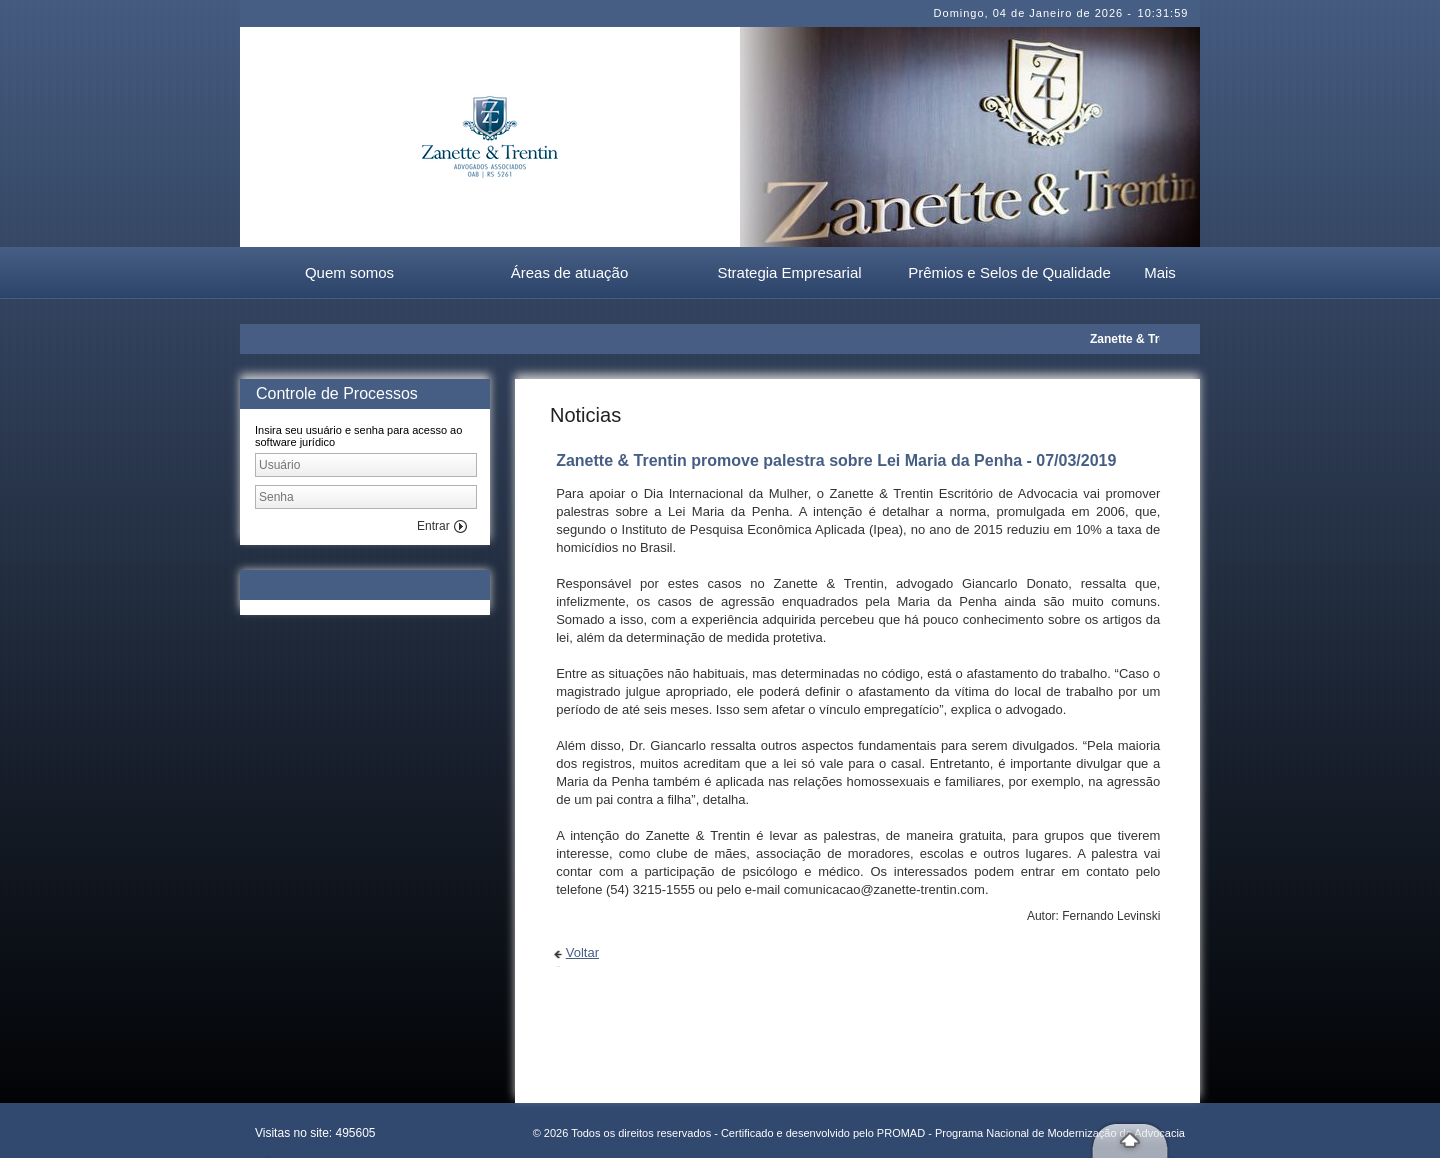  Describe the element at coordinates (570, 272) in the screenshot. I see `Áreas de atuação` at that location.